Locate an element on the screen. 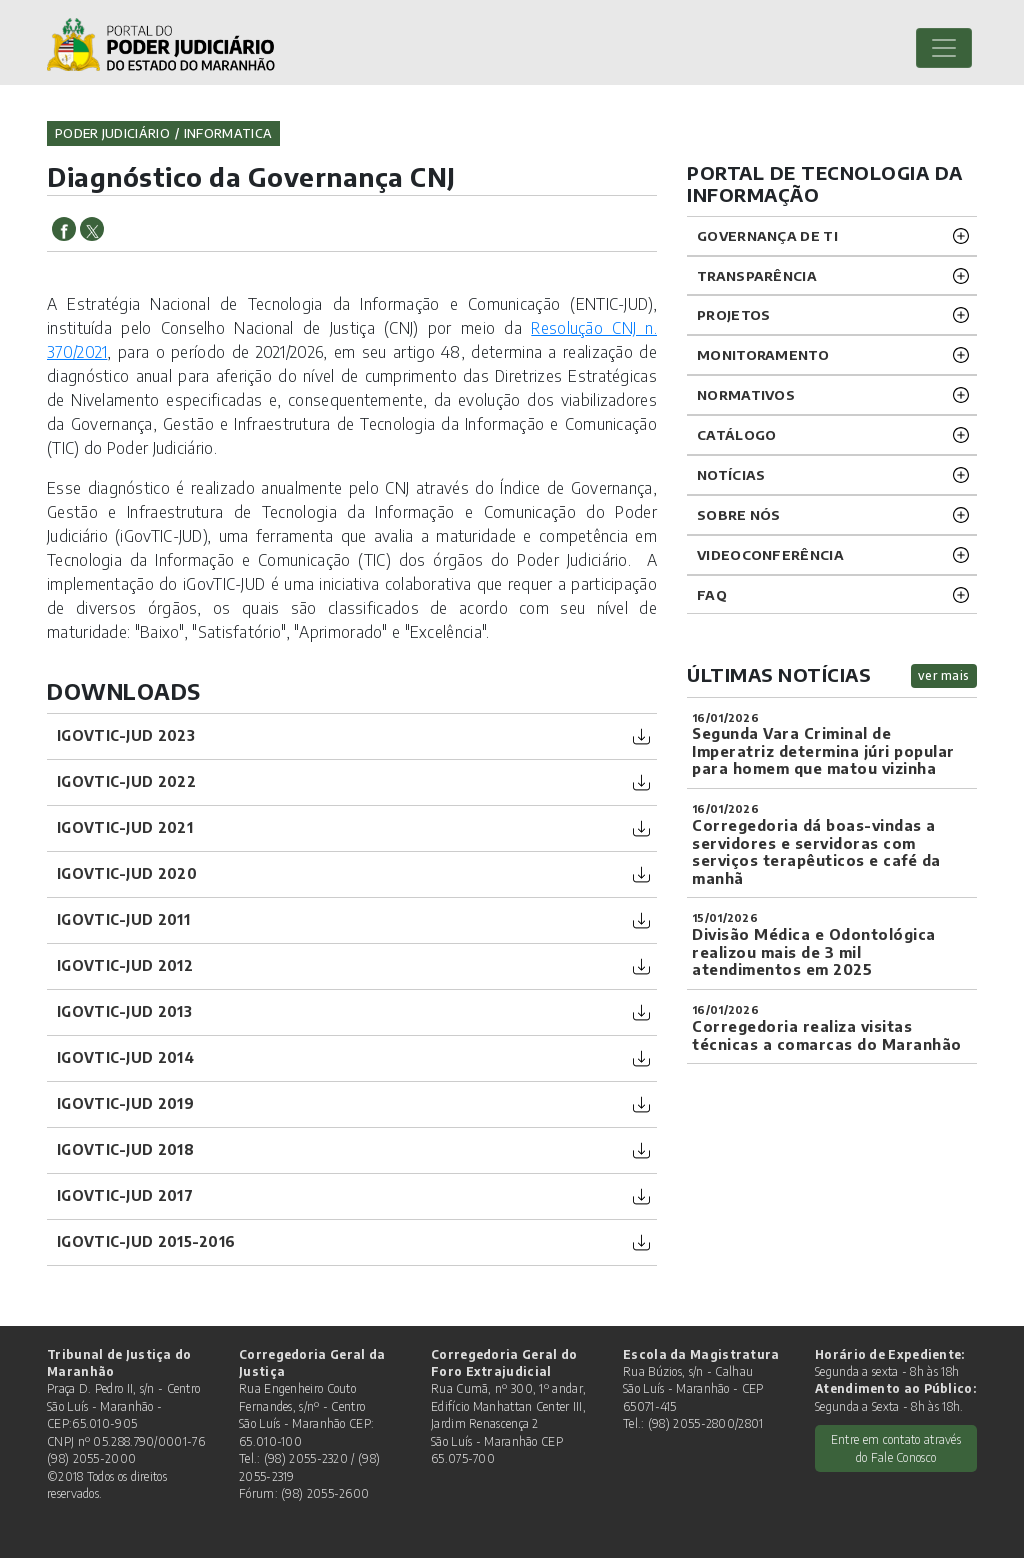  Sobre nós [button] is located at coordinates (739, 514).